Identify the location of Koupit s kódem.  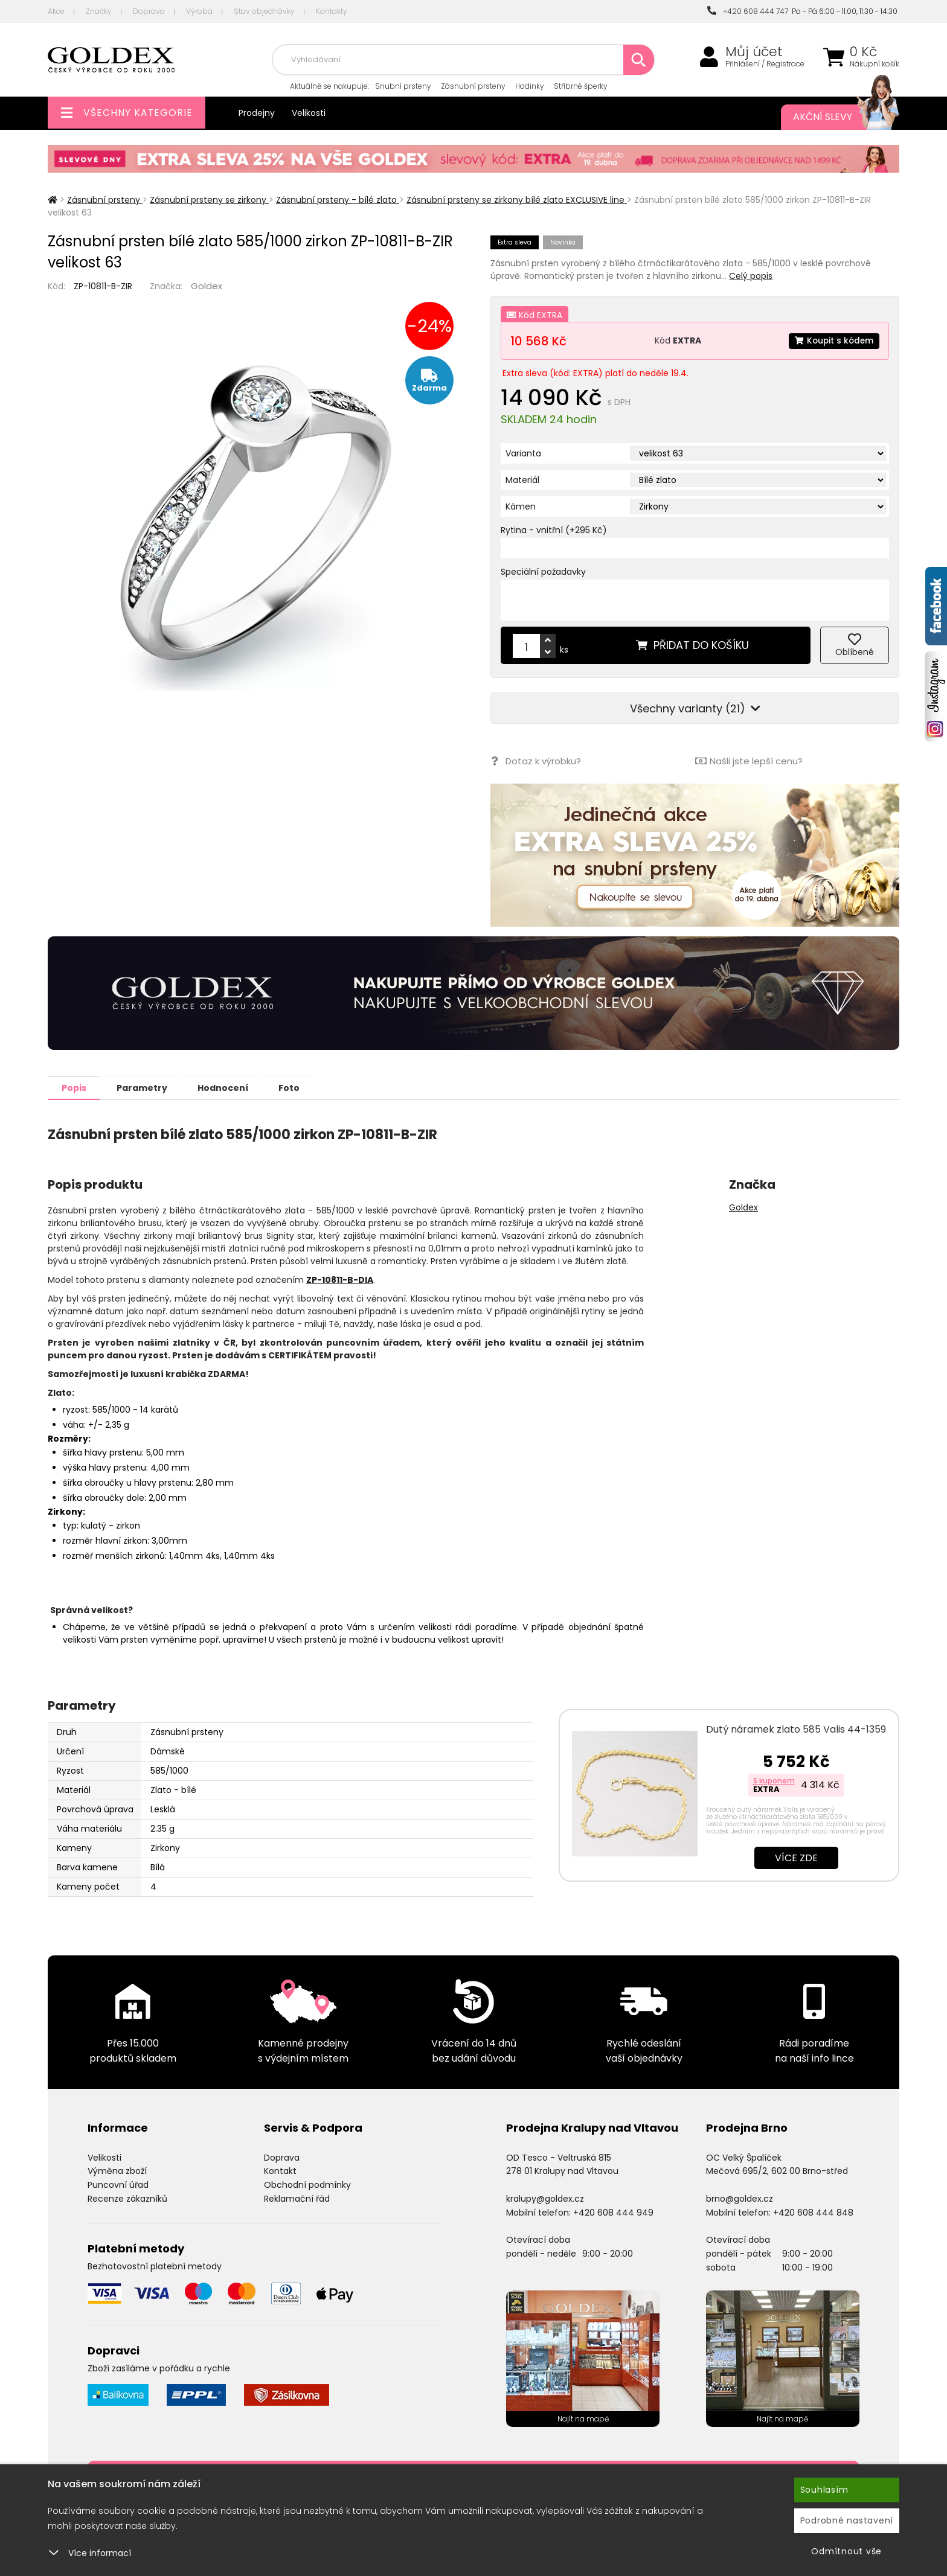
(832, 340).